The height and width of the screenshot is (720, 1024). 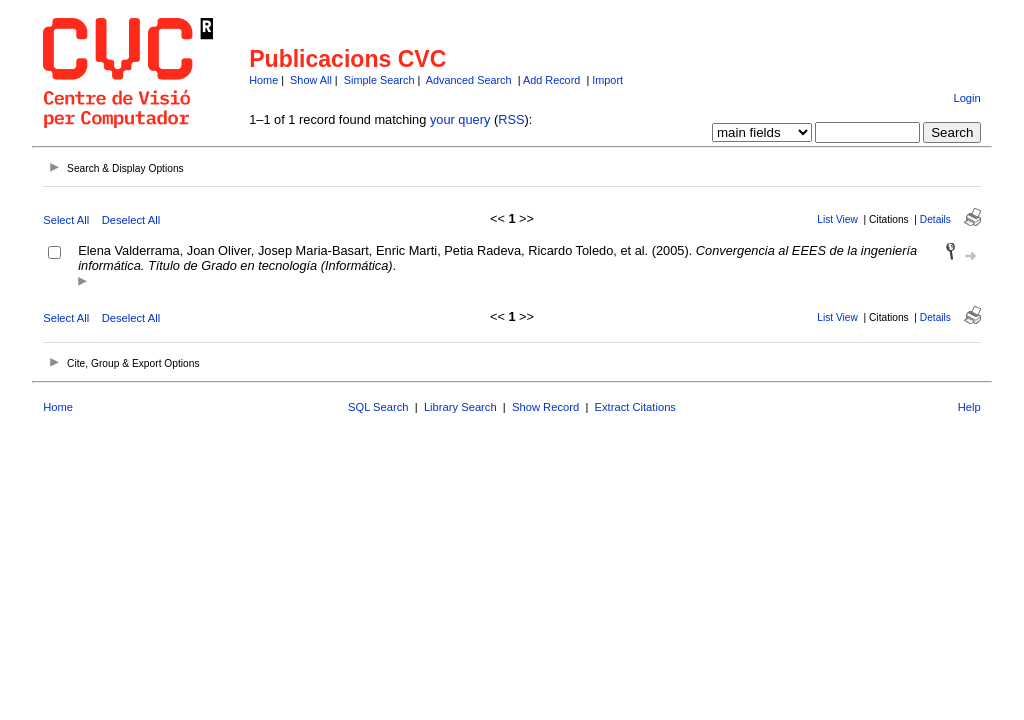 What do you see at coordinates (935, 219) in the screenshot?
I see `Details` at bounding box center [935, 219].